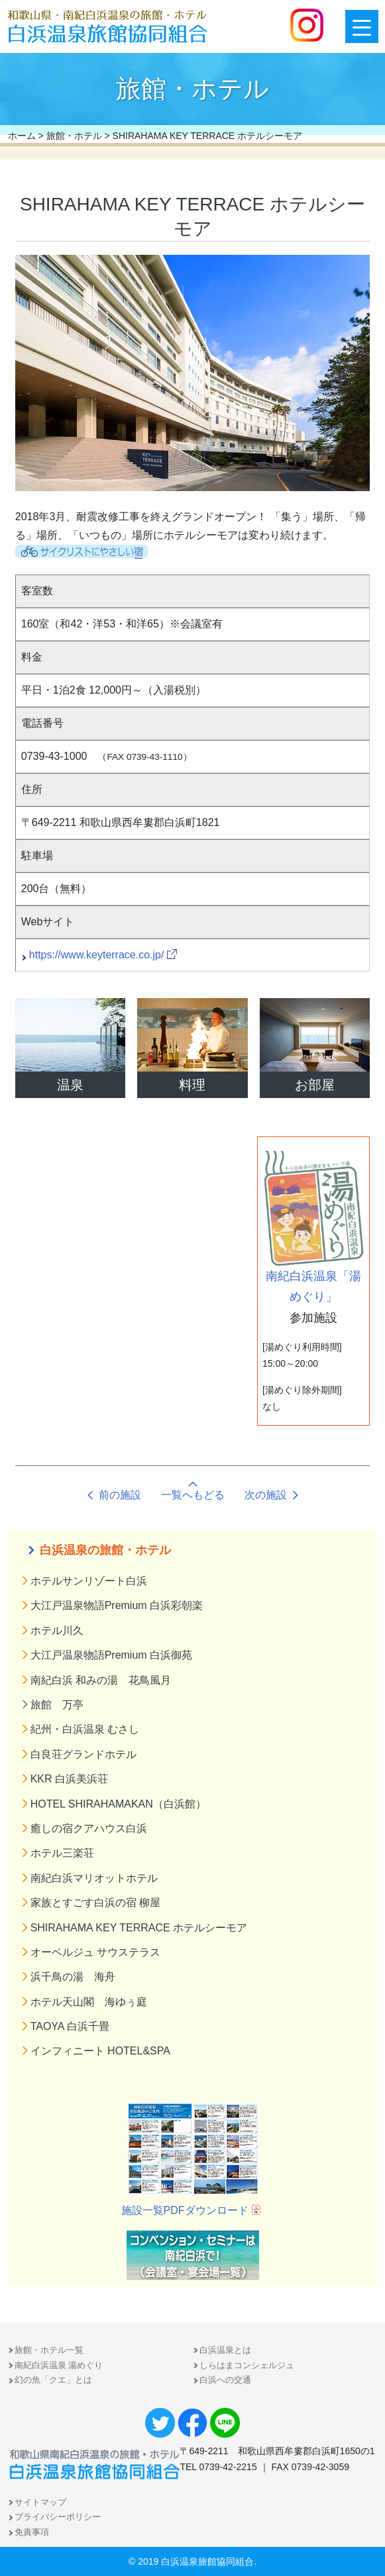  What do you see at coordinates (49, 2350) in the screenshot?
I see `旅館・ホテル一覧` at bounding box center [49, 2350].